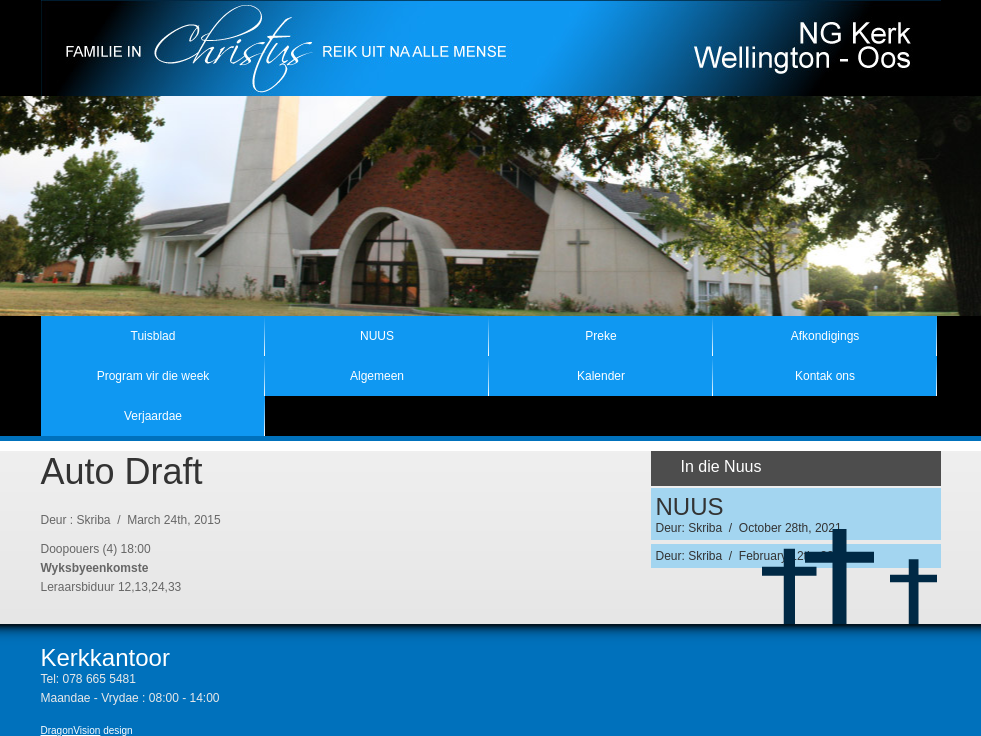 Image resolution: width=981 pixels, height=736 pixels. What do you see at coordinates (377, 376) in the screenshot?
I see `Algemeen` at bounding box center [377, 376].